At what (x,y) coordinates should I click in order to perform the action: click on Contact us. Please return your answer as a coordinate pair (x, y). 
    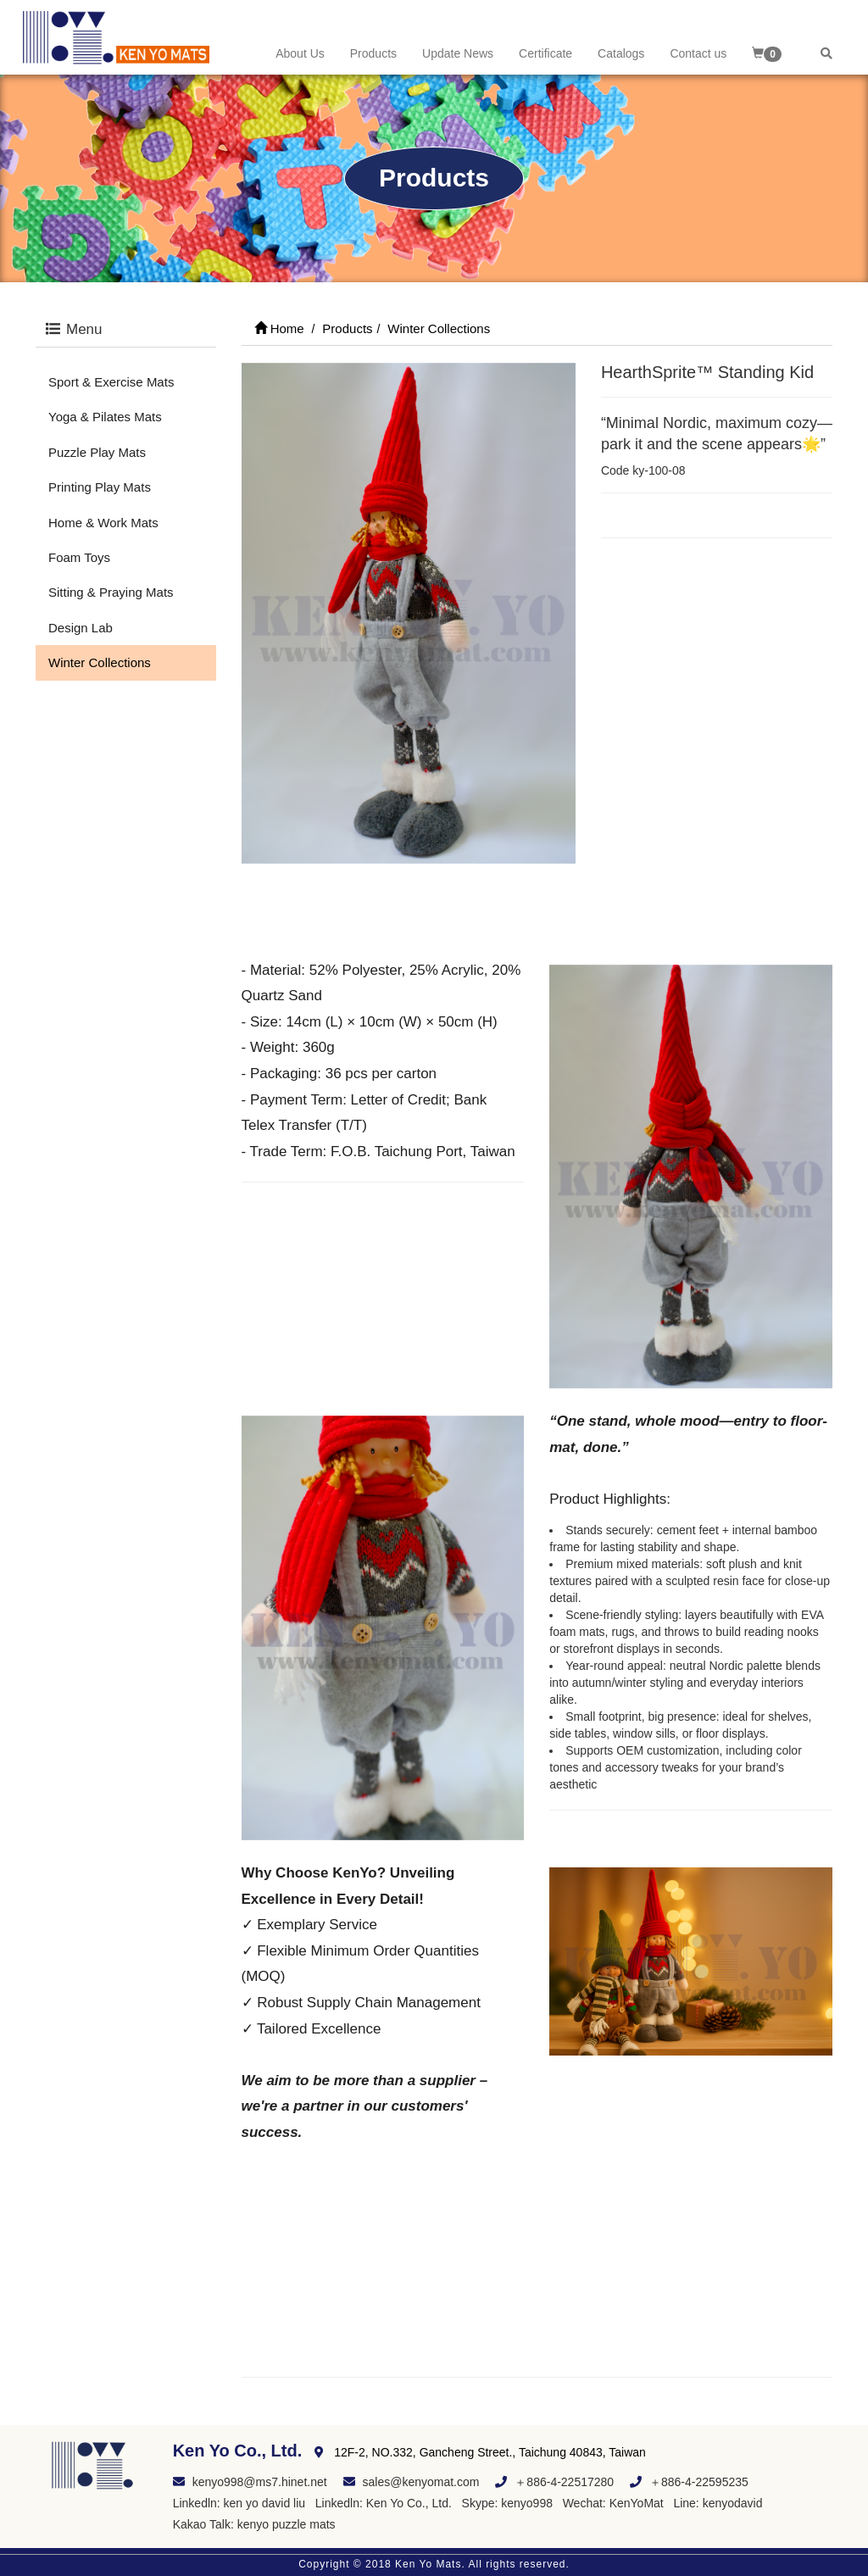
    Looking at the image, I should click on (698, 53).